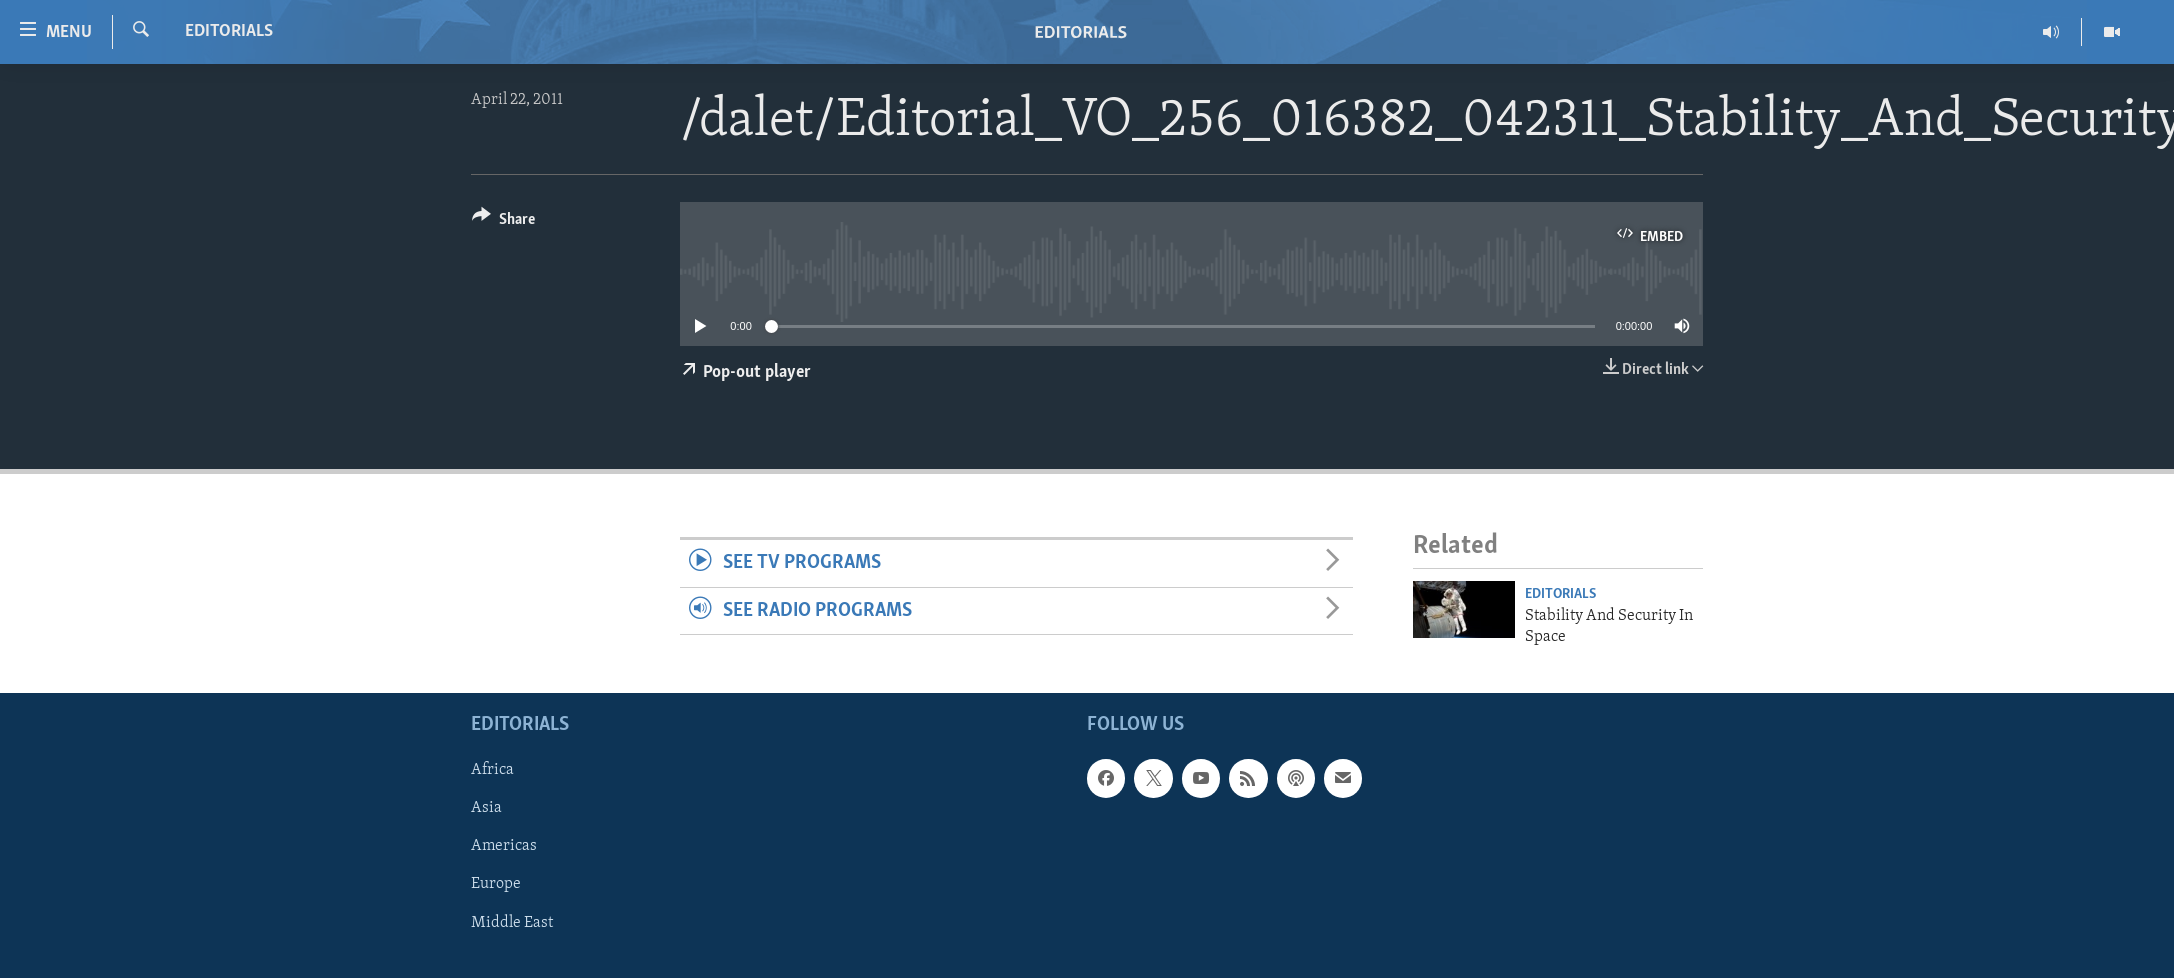  What do you see at coordinates (512, 923) in the screenshot?
I see `Middle East` at bounding box center [512, 923].